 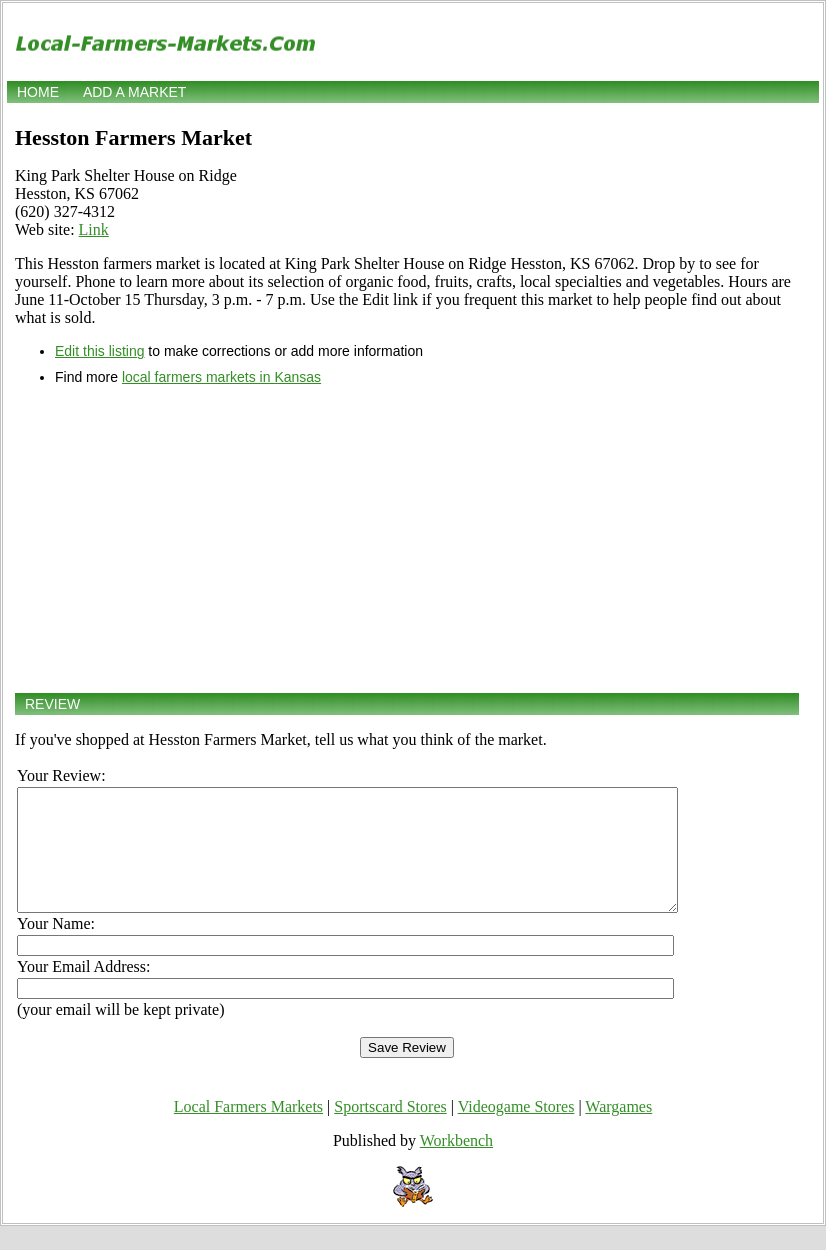 What do you see at coordinates (38, 92) in the screenshot?
I see `Home` at bounding box center [38, 92].